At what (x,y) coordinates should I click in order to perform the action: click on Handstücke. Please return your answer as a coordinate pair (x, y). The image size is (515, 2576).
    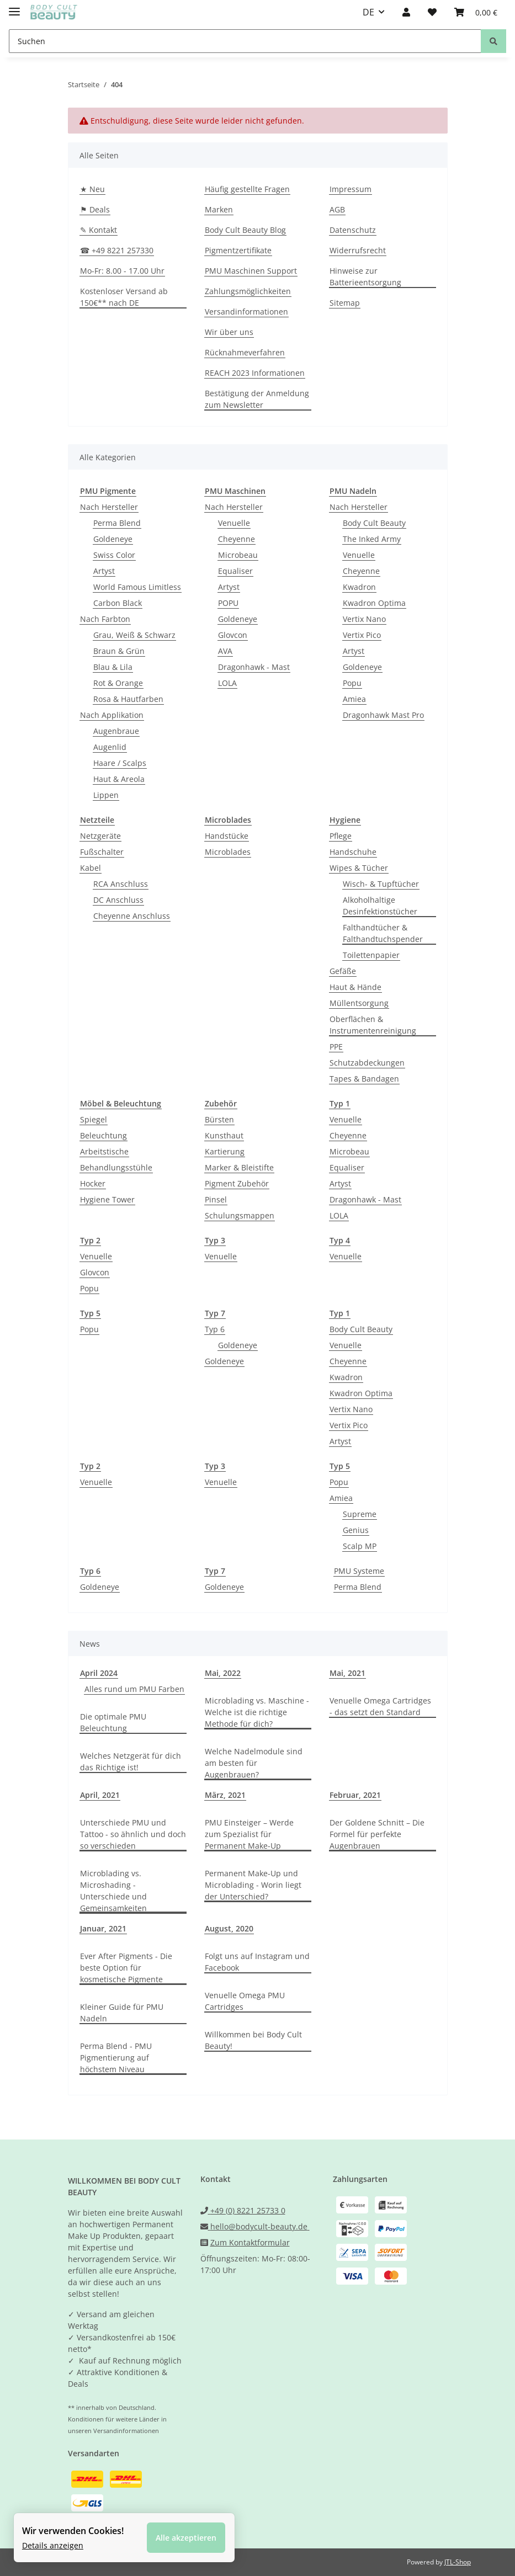
    Looking at the image, I should click on (226, 836).